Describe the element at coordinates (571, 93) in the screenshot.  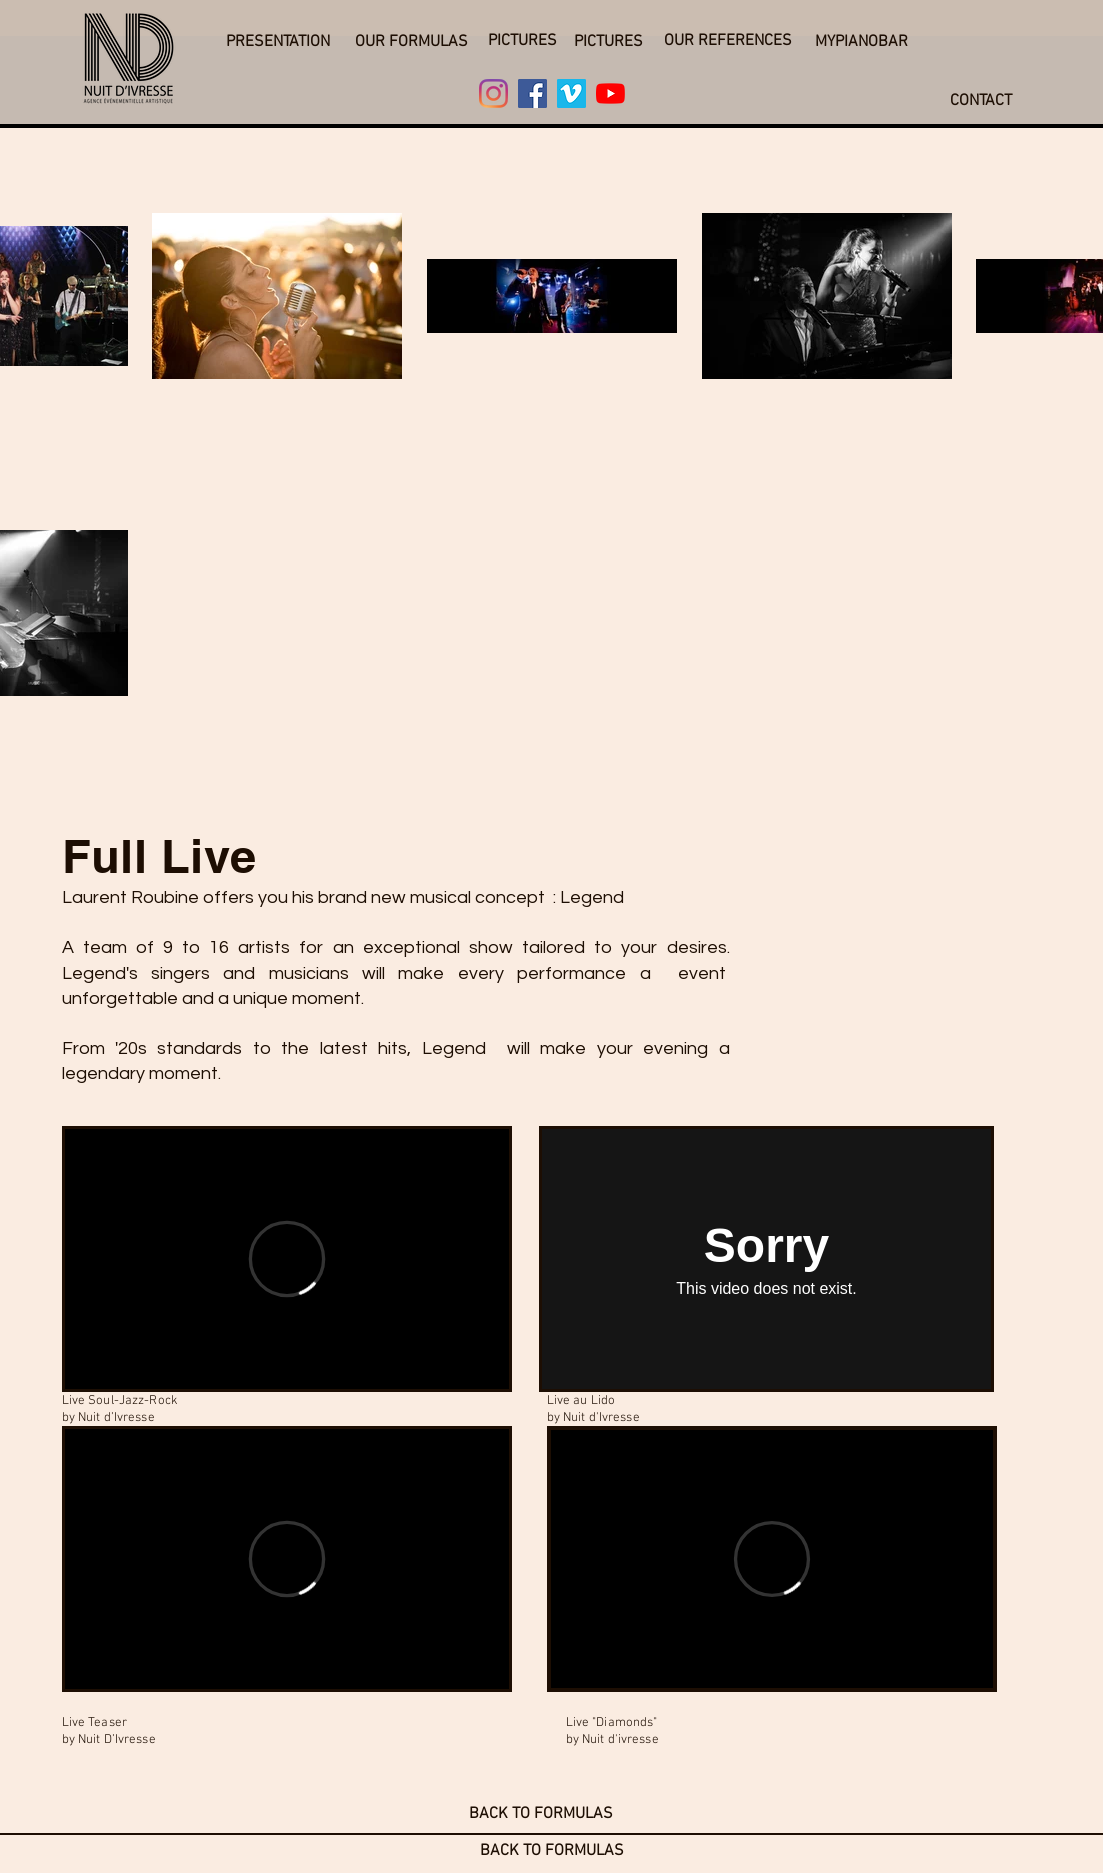
I see `[Vimeo]` at that location.